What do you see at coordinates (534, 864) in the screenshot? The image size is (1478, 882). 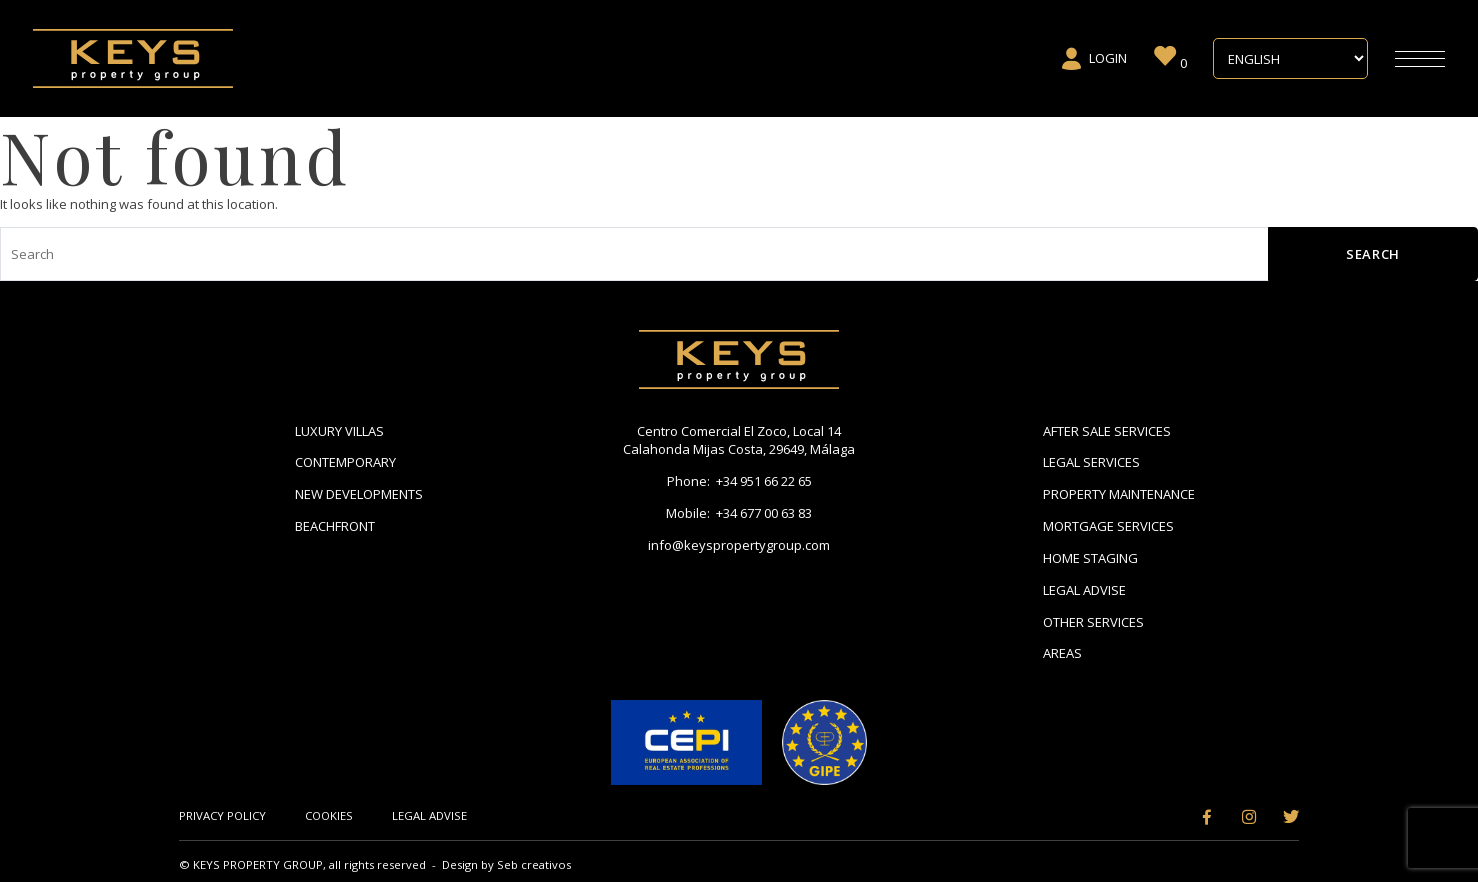 I see `Seb creativos` at bounding box center [534, 864].